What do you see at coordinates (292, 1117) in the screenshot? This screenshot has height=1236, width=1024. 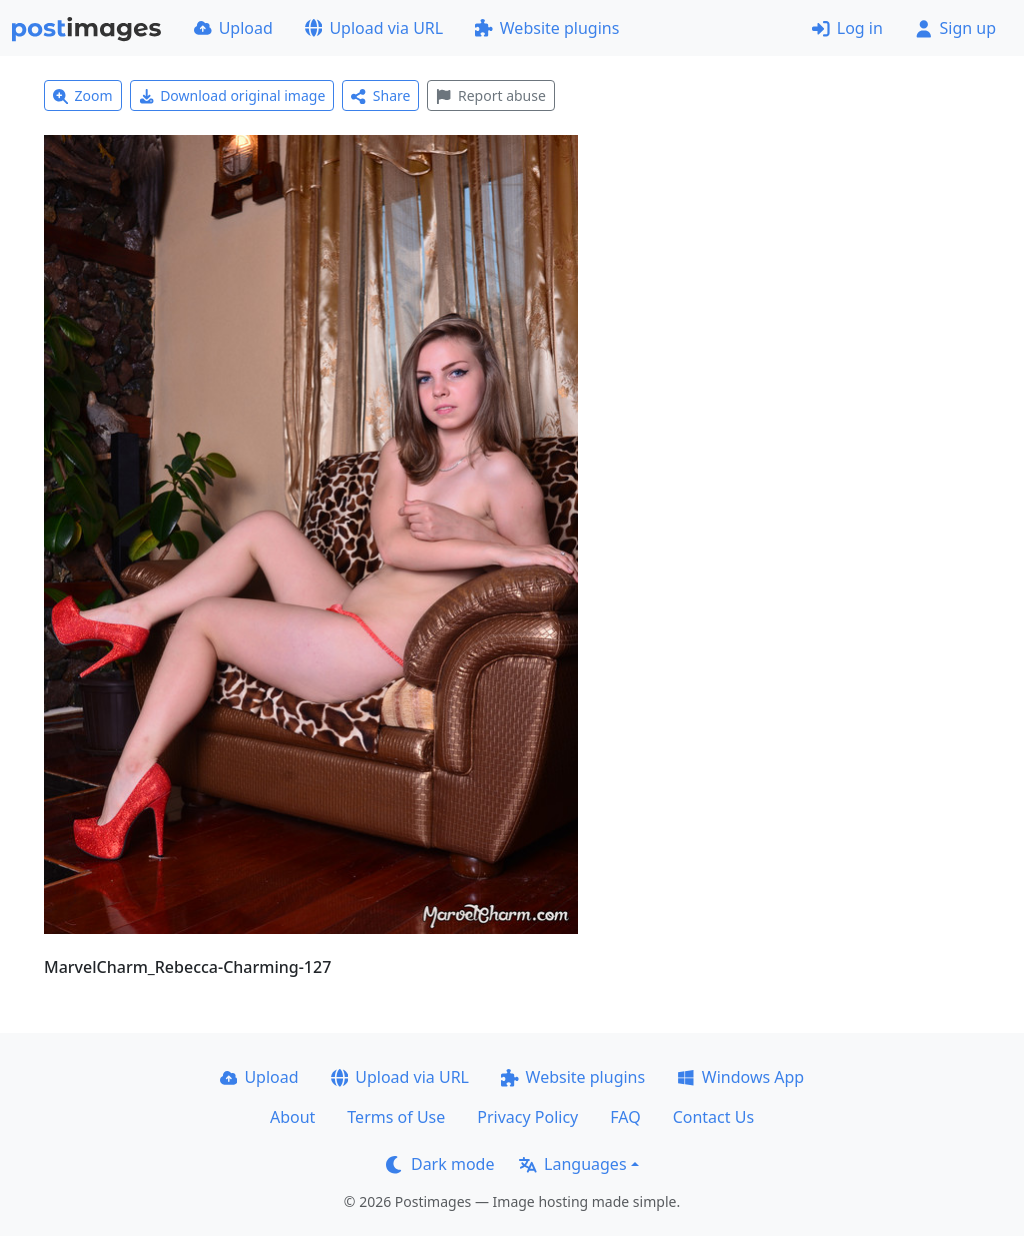 I see `About` at bounding box center [292, 1117].